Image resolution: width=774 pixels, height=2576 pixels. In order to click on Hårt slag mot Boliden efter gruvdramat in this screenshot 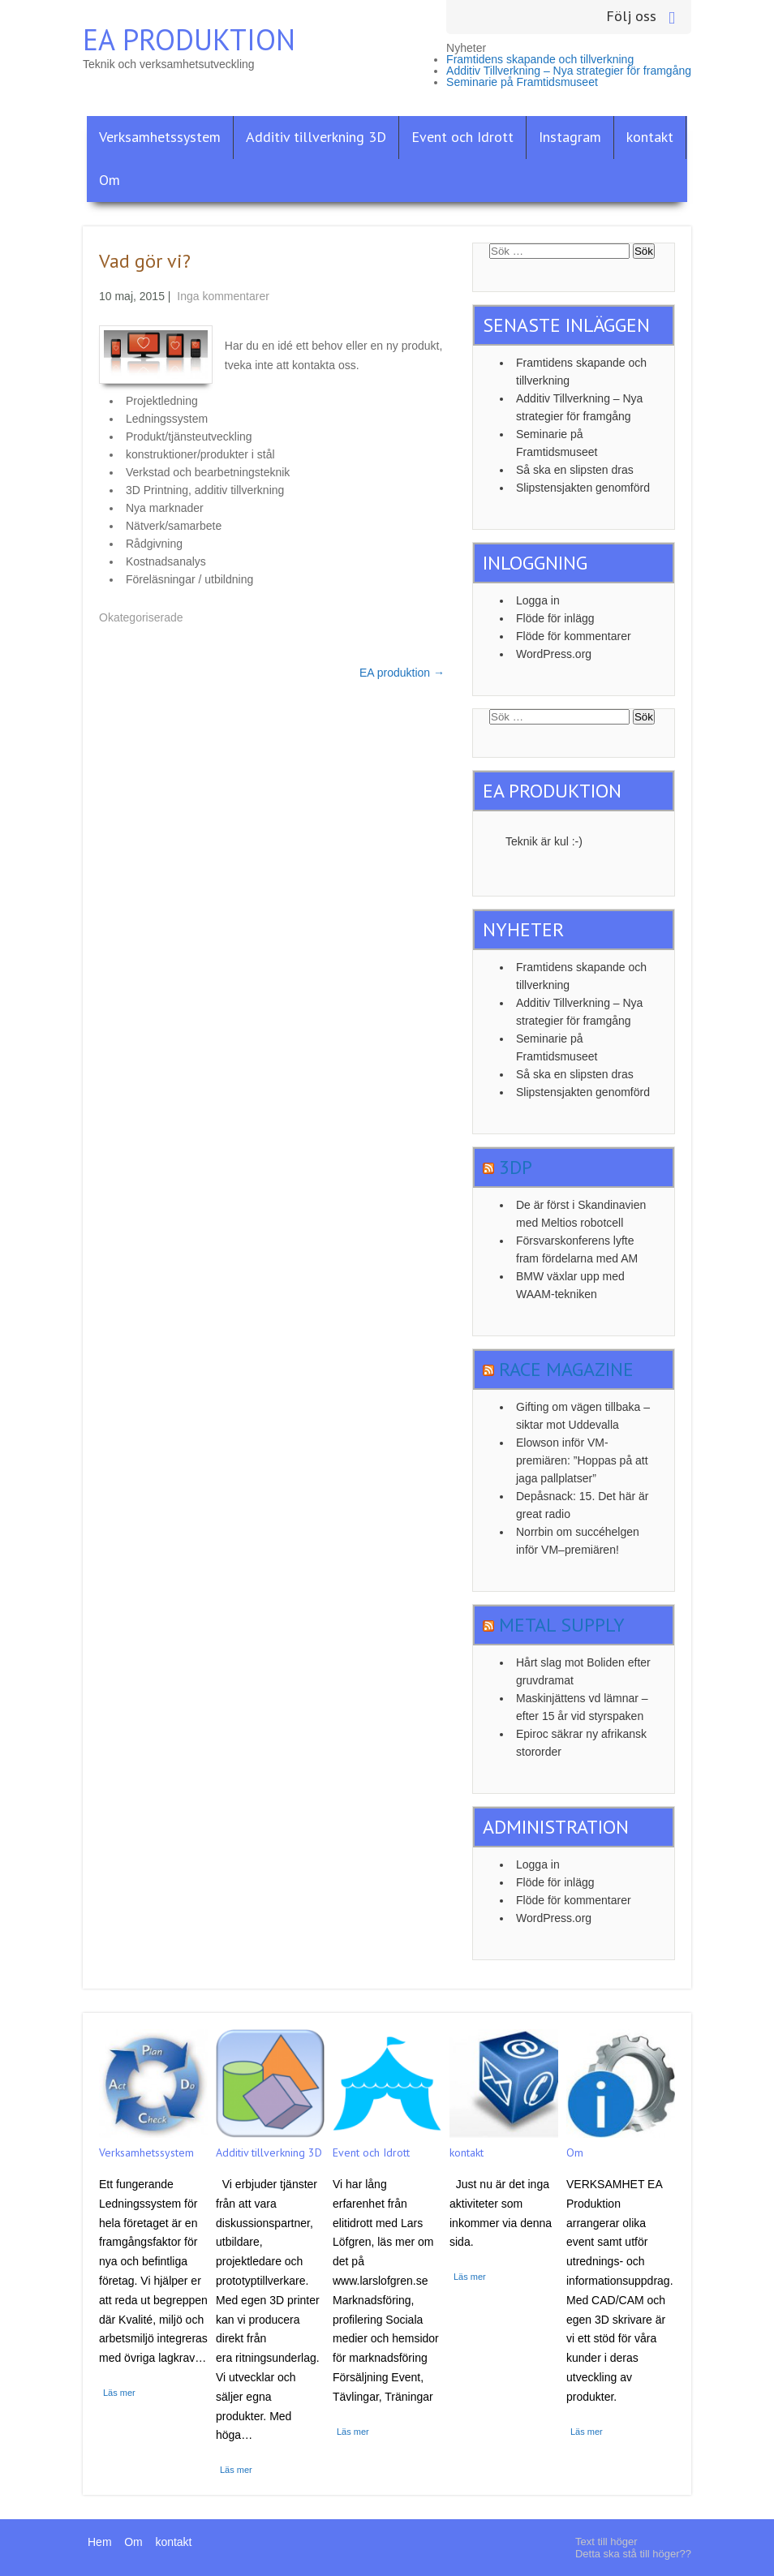, I will do `click(583, 1671)`.